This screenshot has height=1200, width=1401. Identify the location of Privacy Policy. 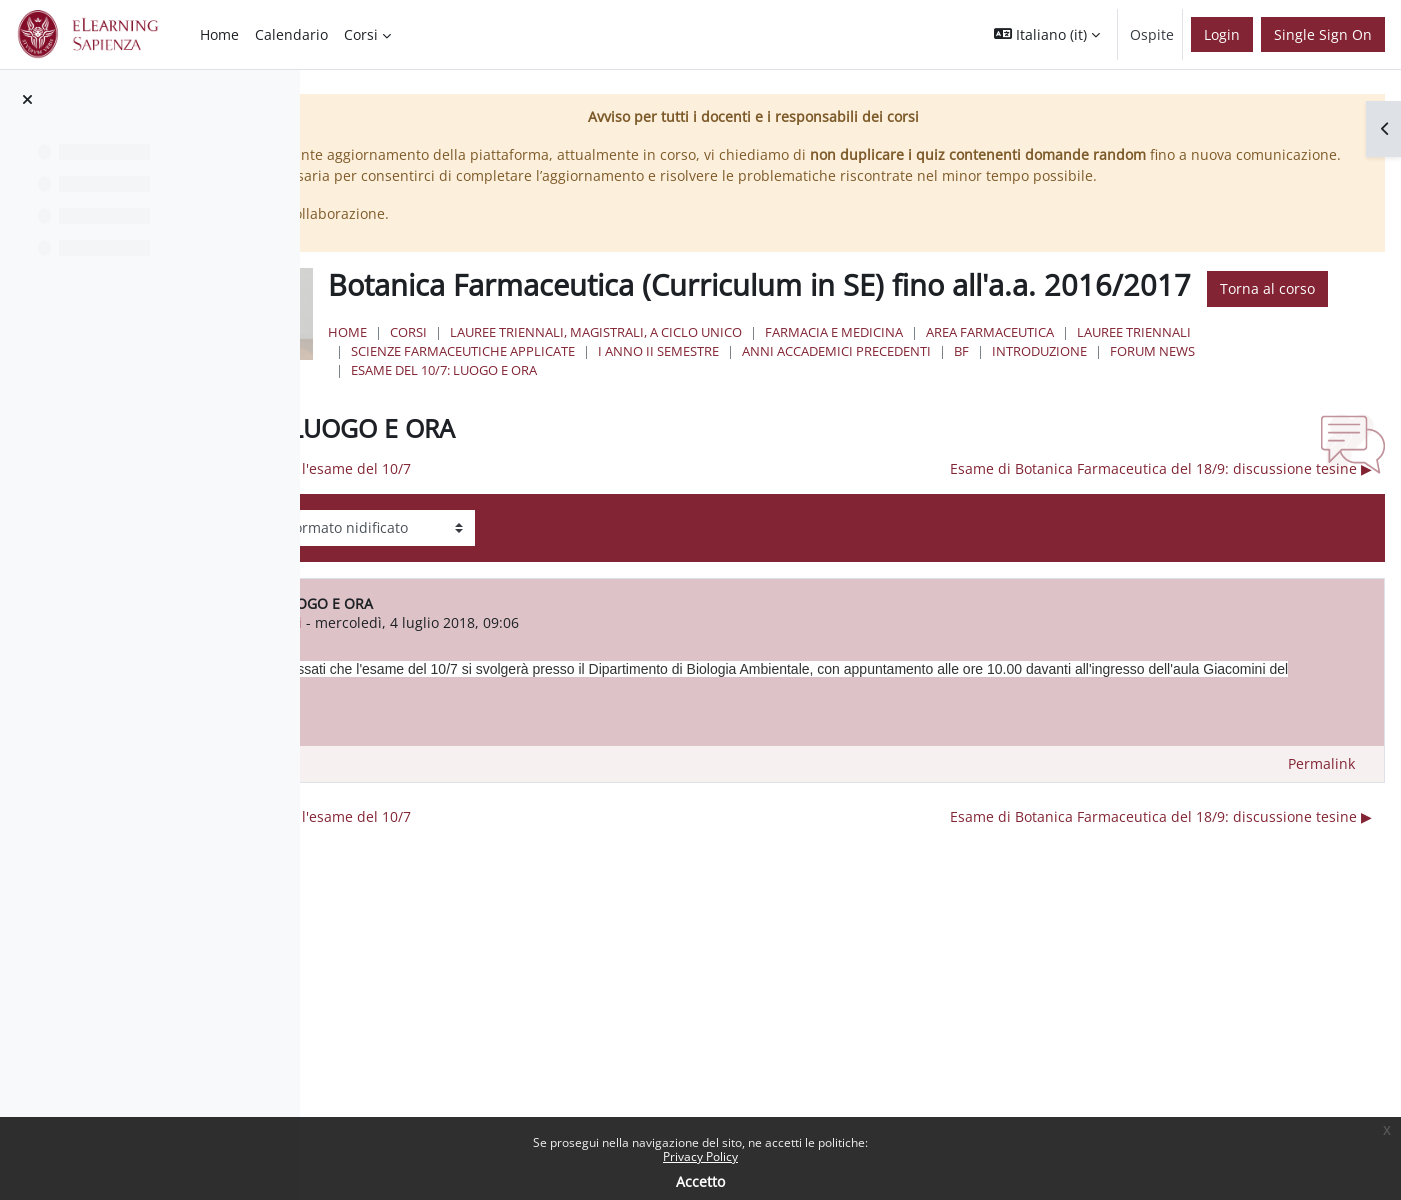
(700, 1156).